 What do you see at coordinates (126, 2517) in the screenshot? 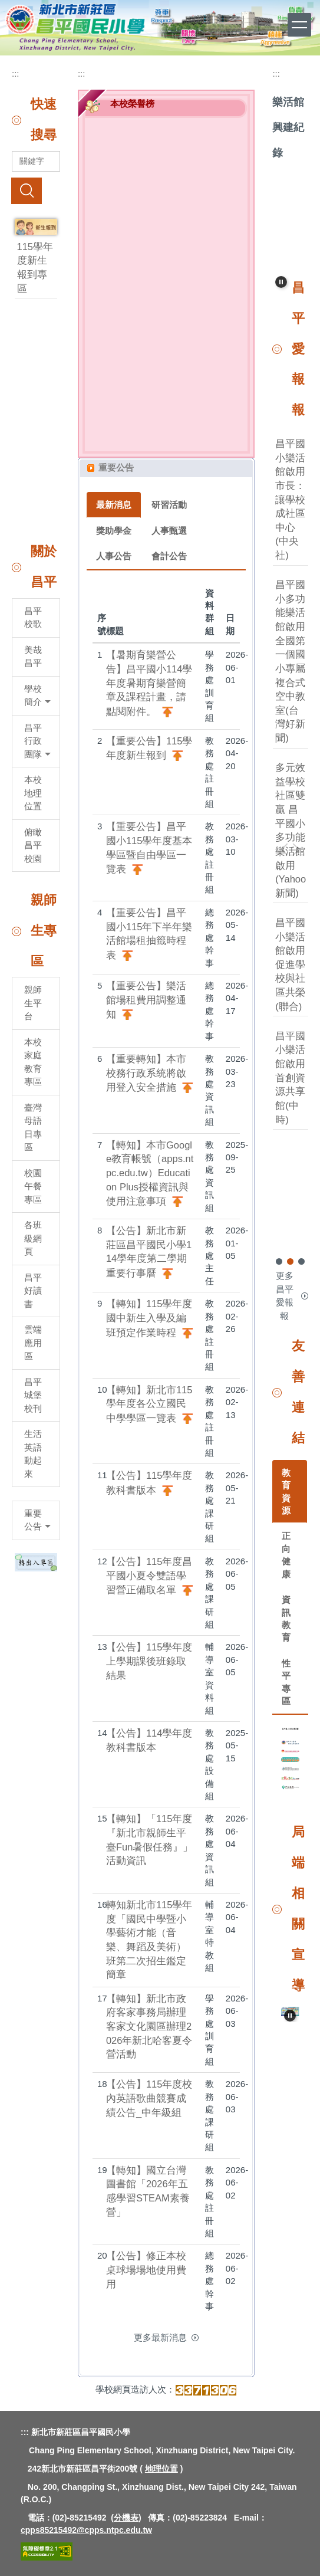
I see `分機表` at bounding box center [126, 2517].